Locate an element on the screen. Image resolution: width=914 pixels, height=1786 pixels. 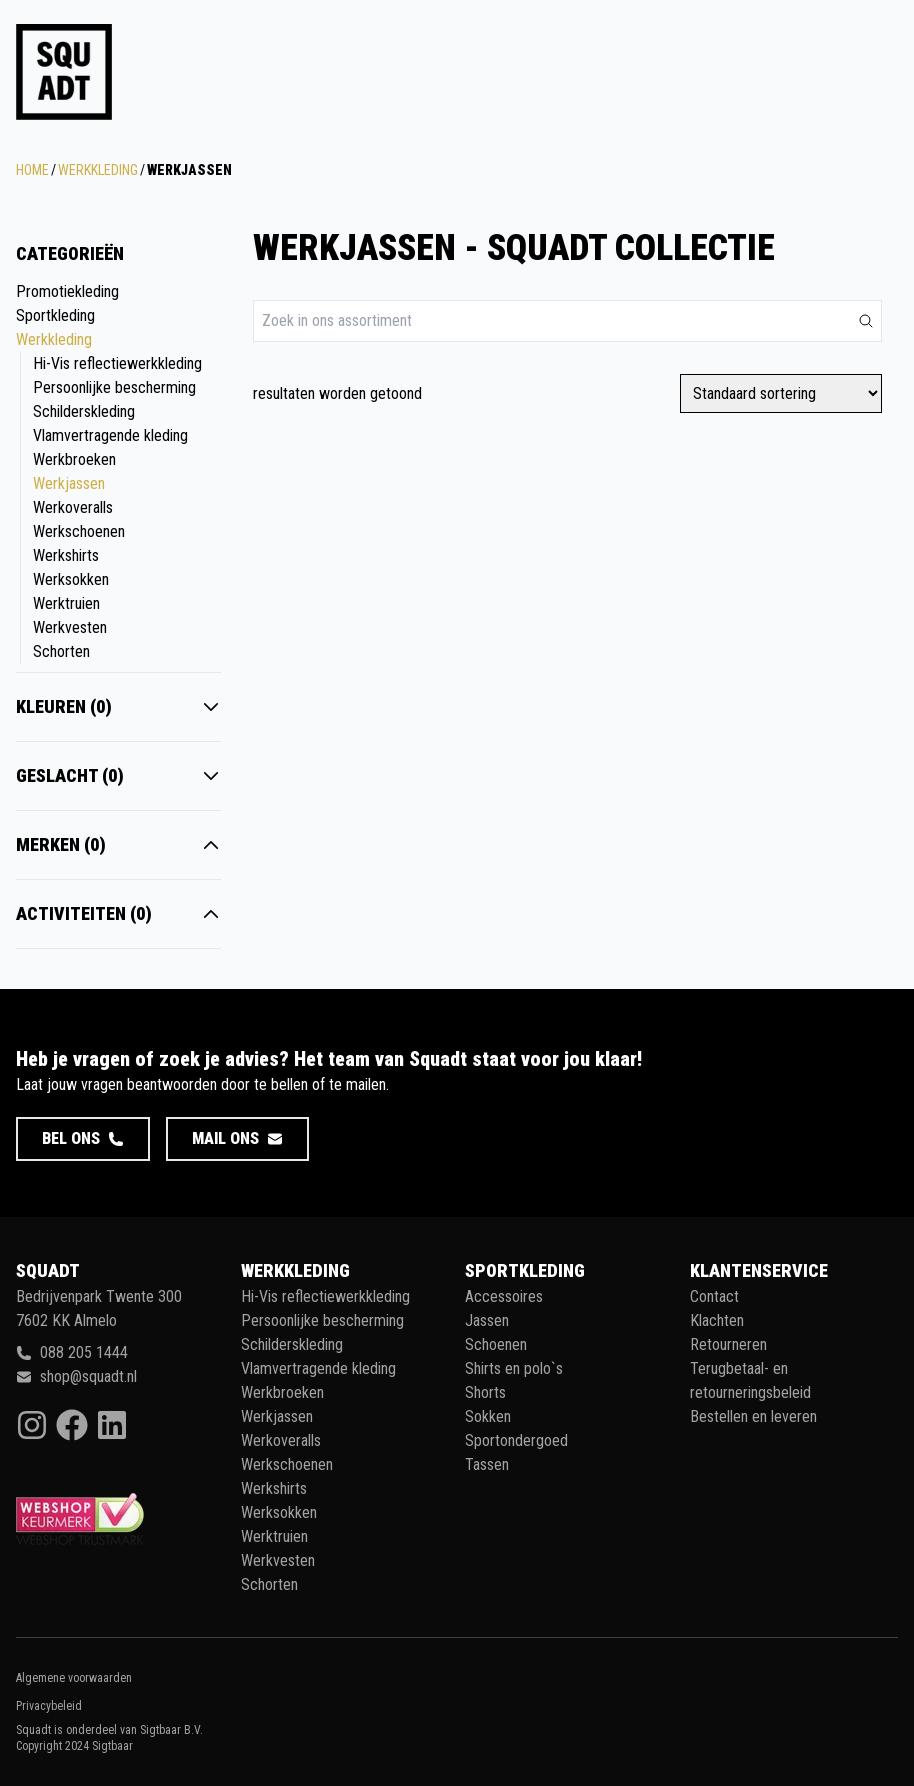
Werkschoenen is located at coordinates (79, 531).